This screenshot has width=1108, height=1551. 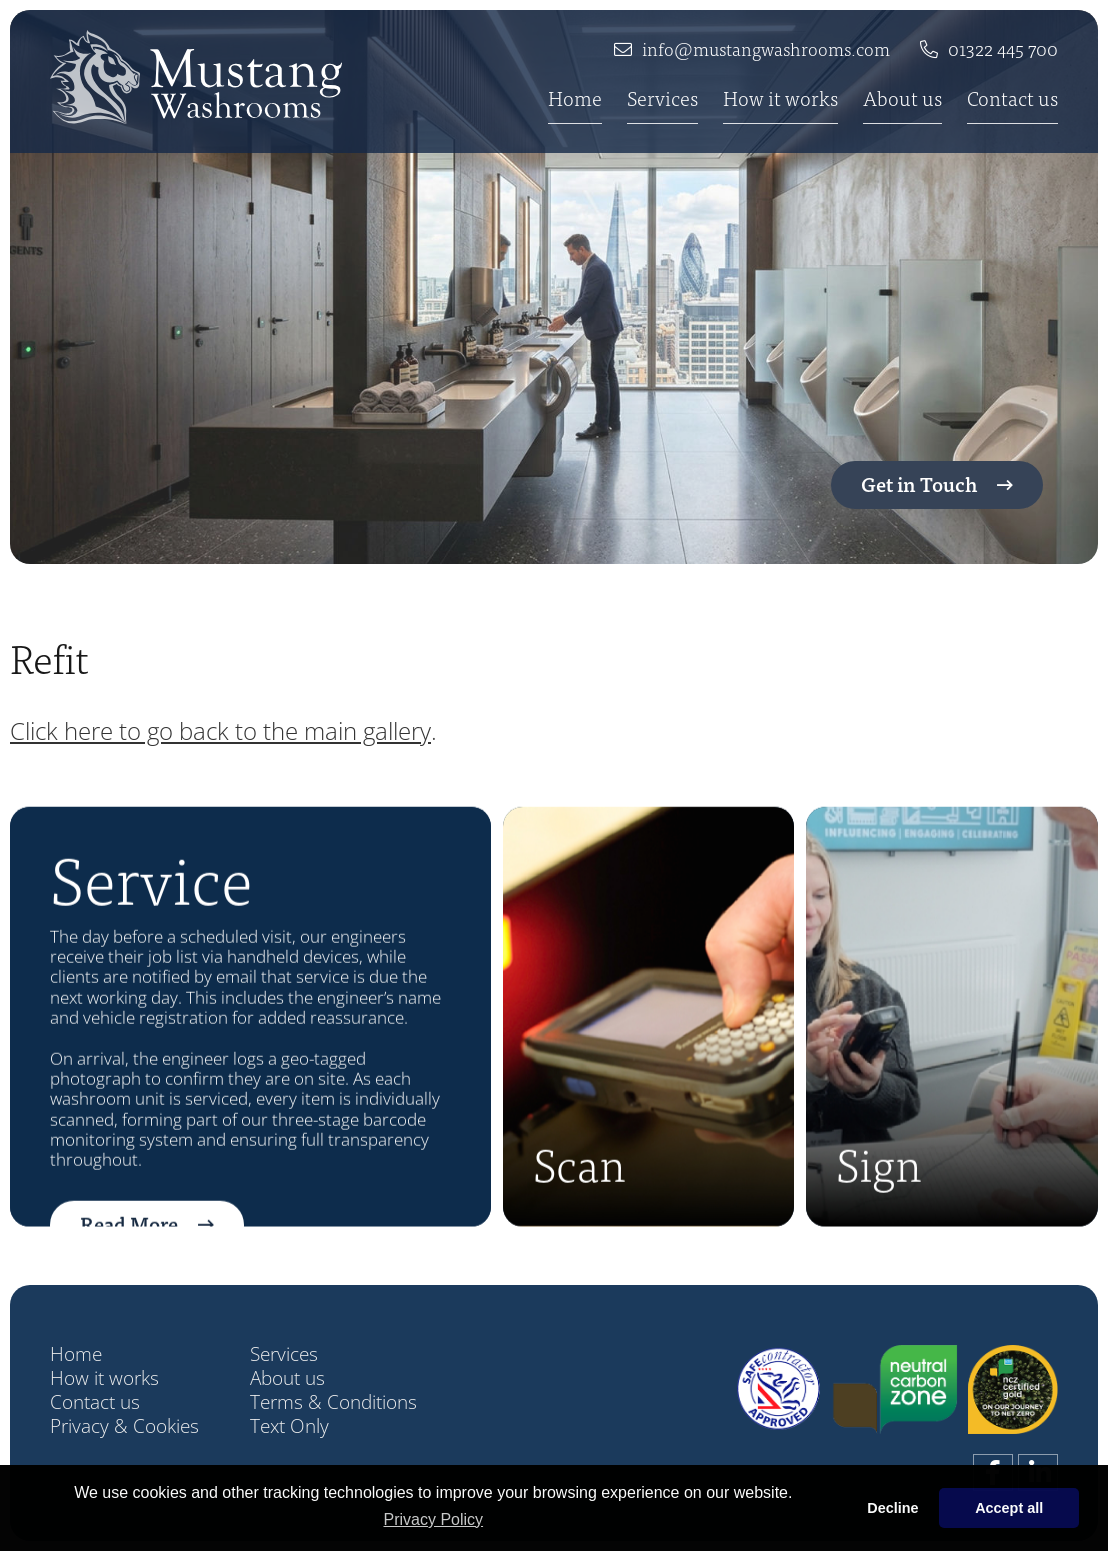 What do you see at coordinates (124, 1426) in the screenshot?
I see `Privacy & Cookies` at bounding box center [124, 1426].